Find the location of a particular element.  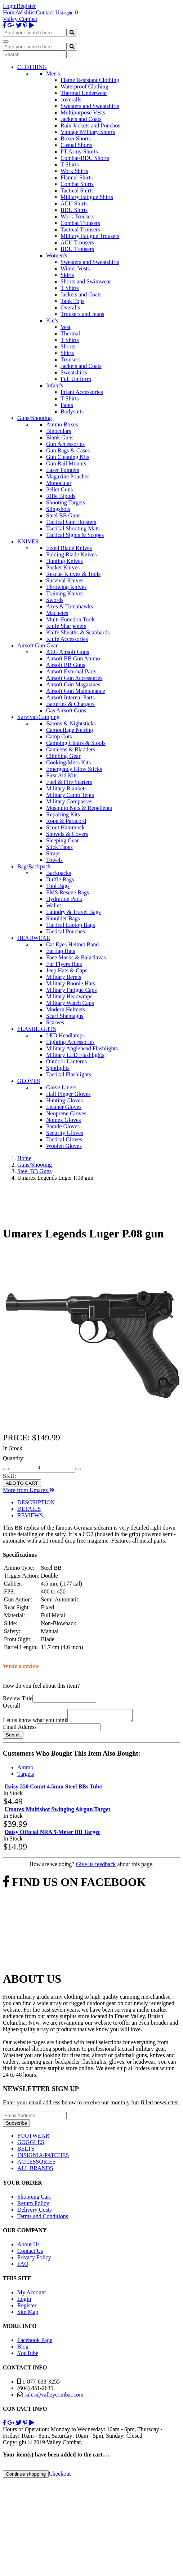

ALL BRANDS is located at coordinates (35, 2170).